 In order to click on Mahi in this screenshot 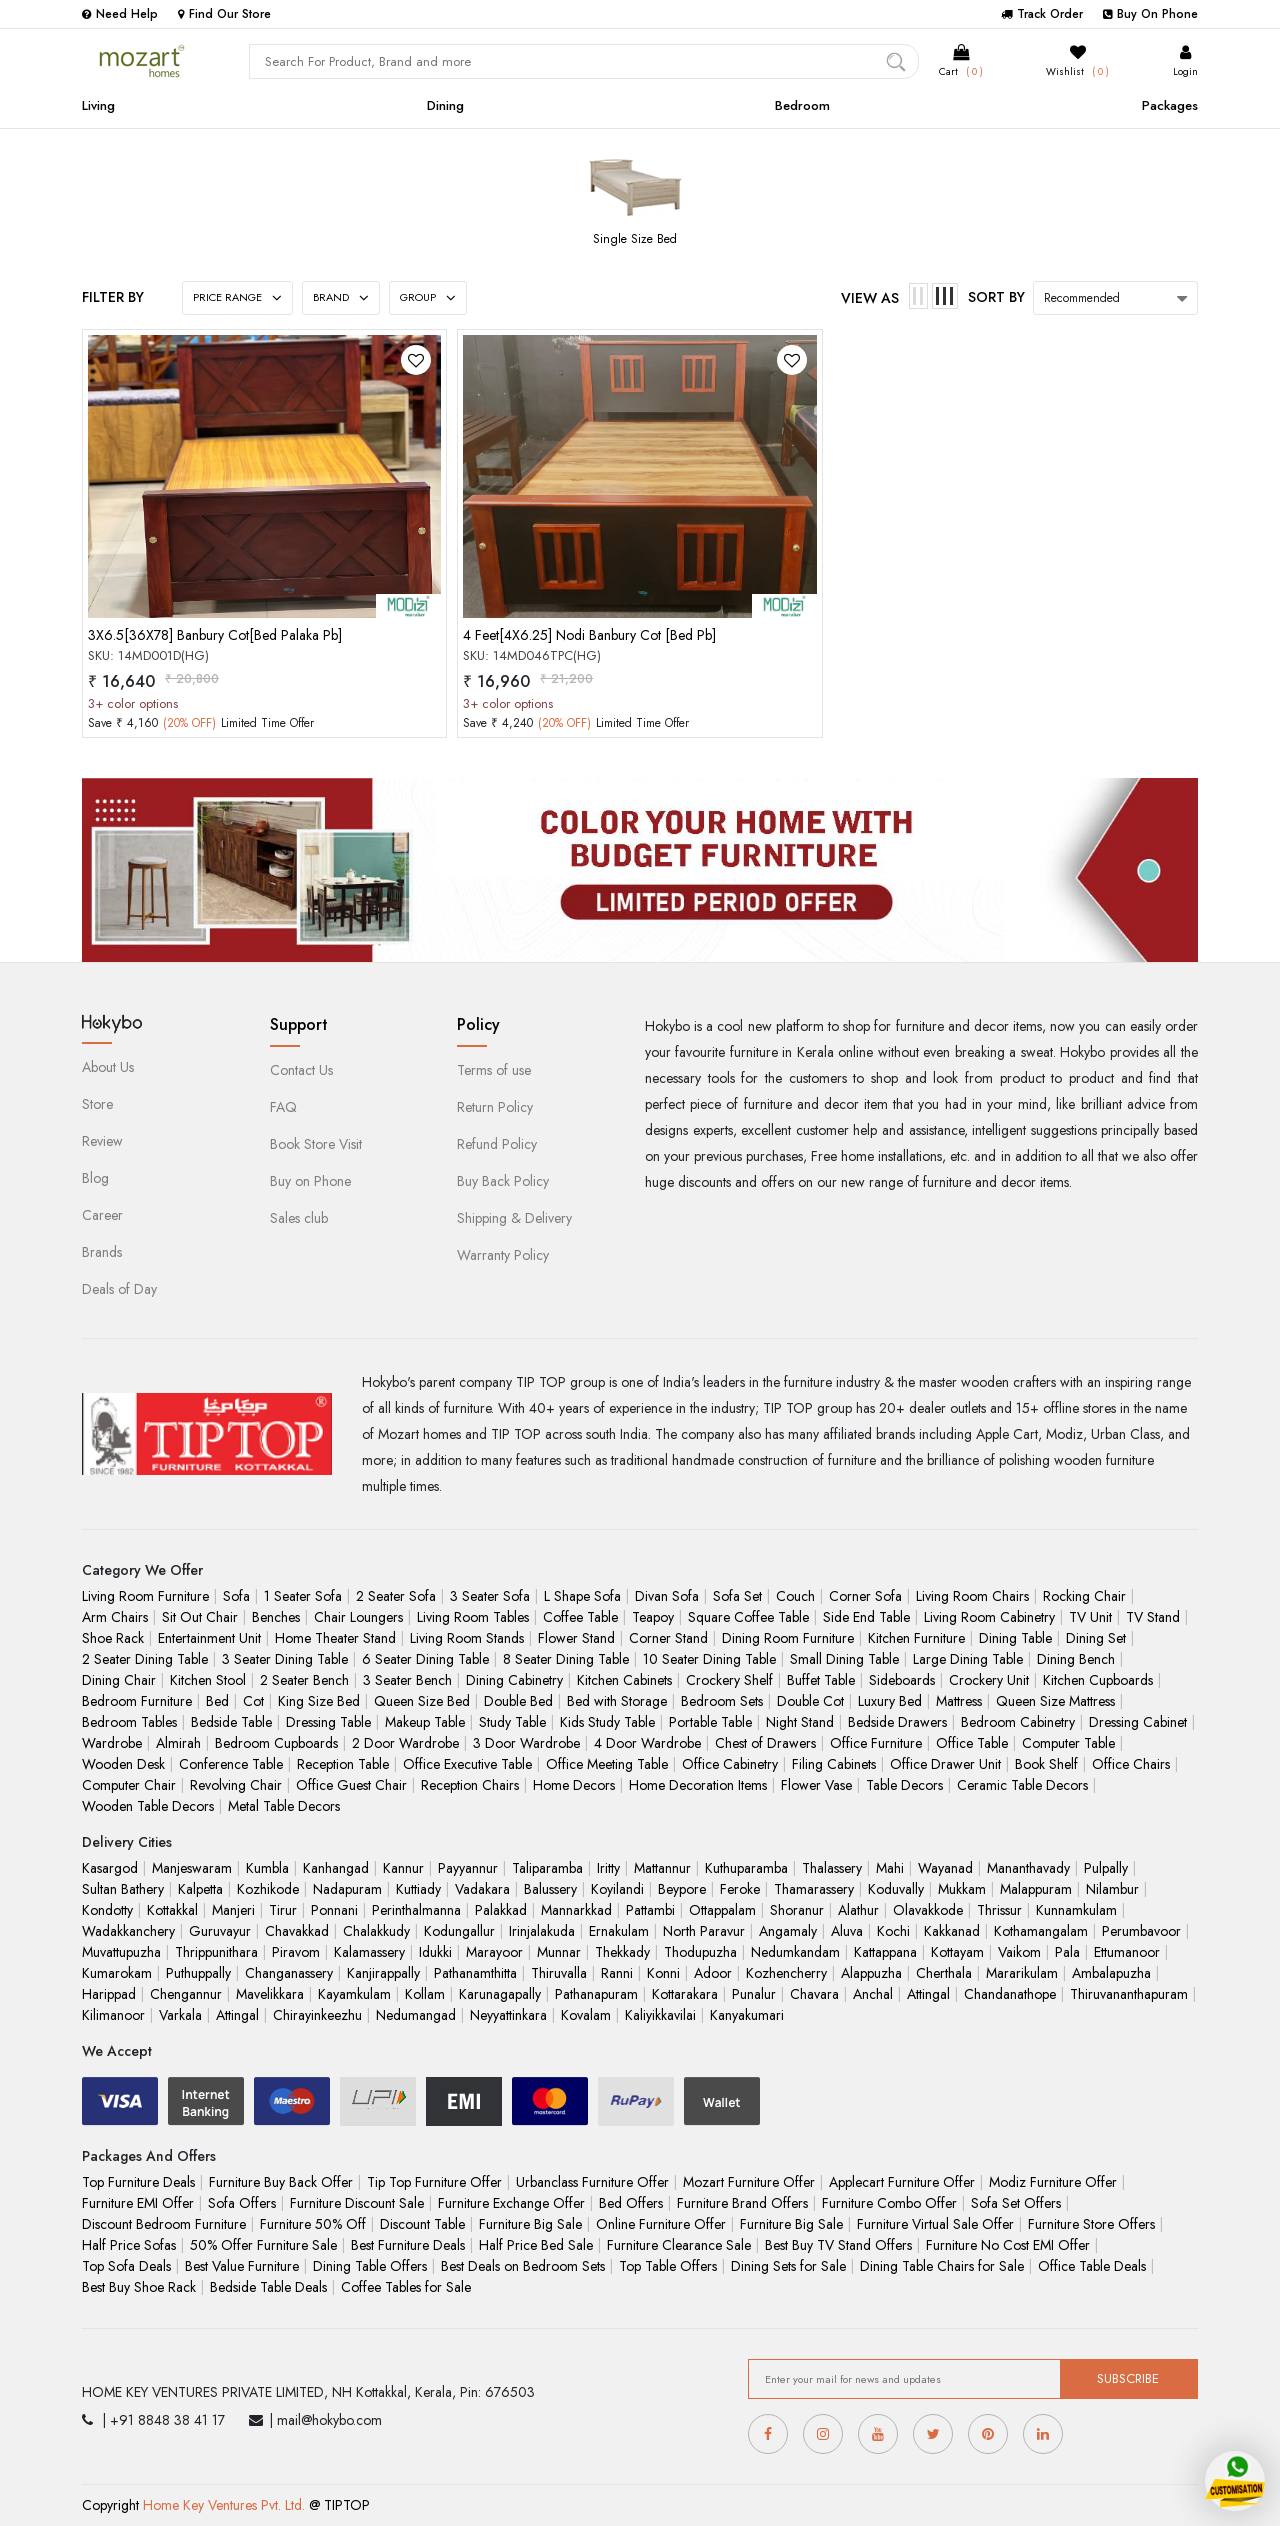, I will do `click(890, 1868)`.